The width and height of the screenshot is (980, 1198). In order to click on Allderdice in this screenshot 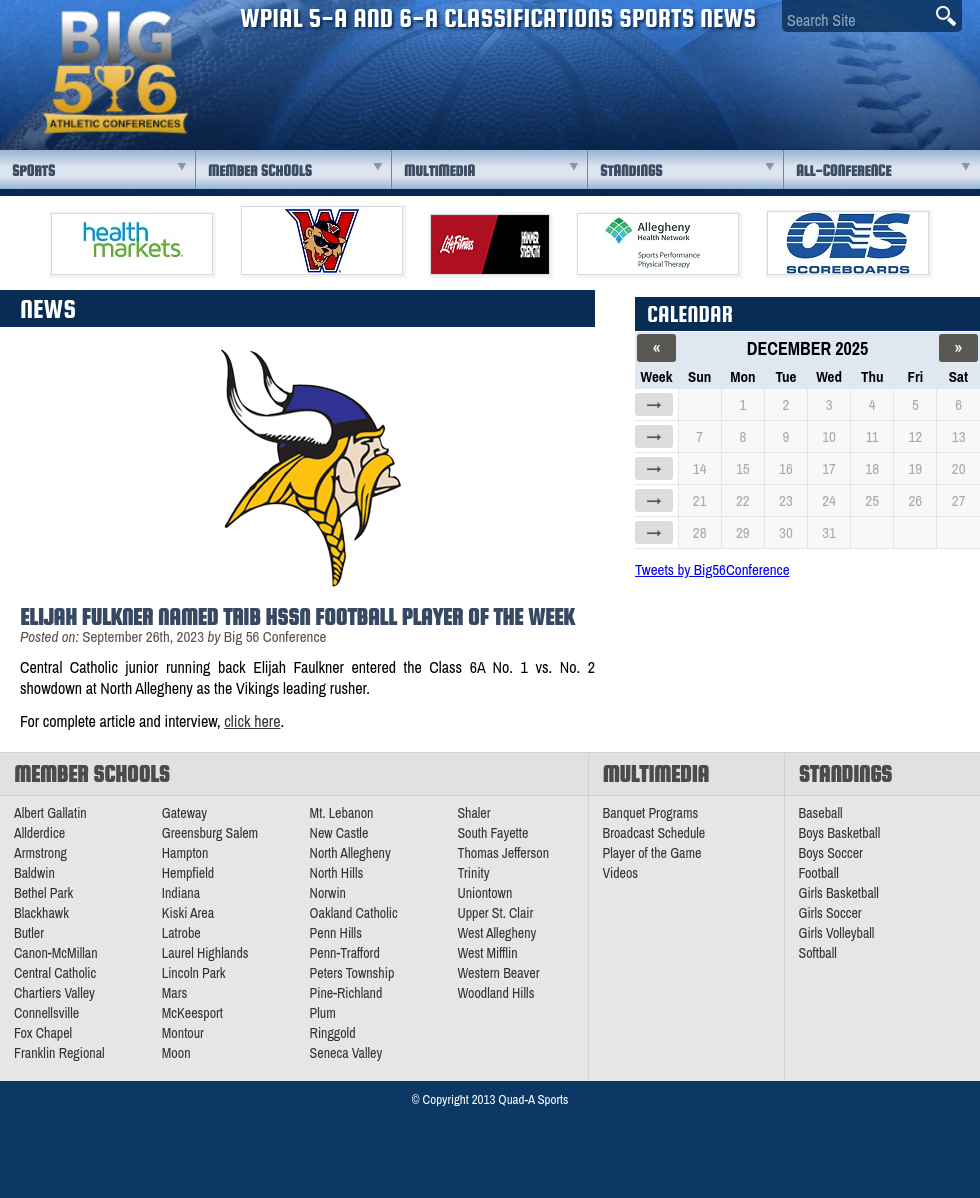, I will do `click(39, 833)`.